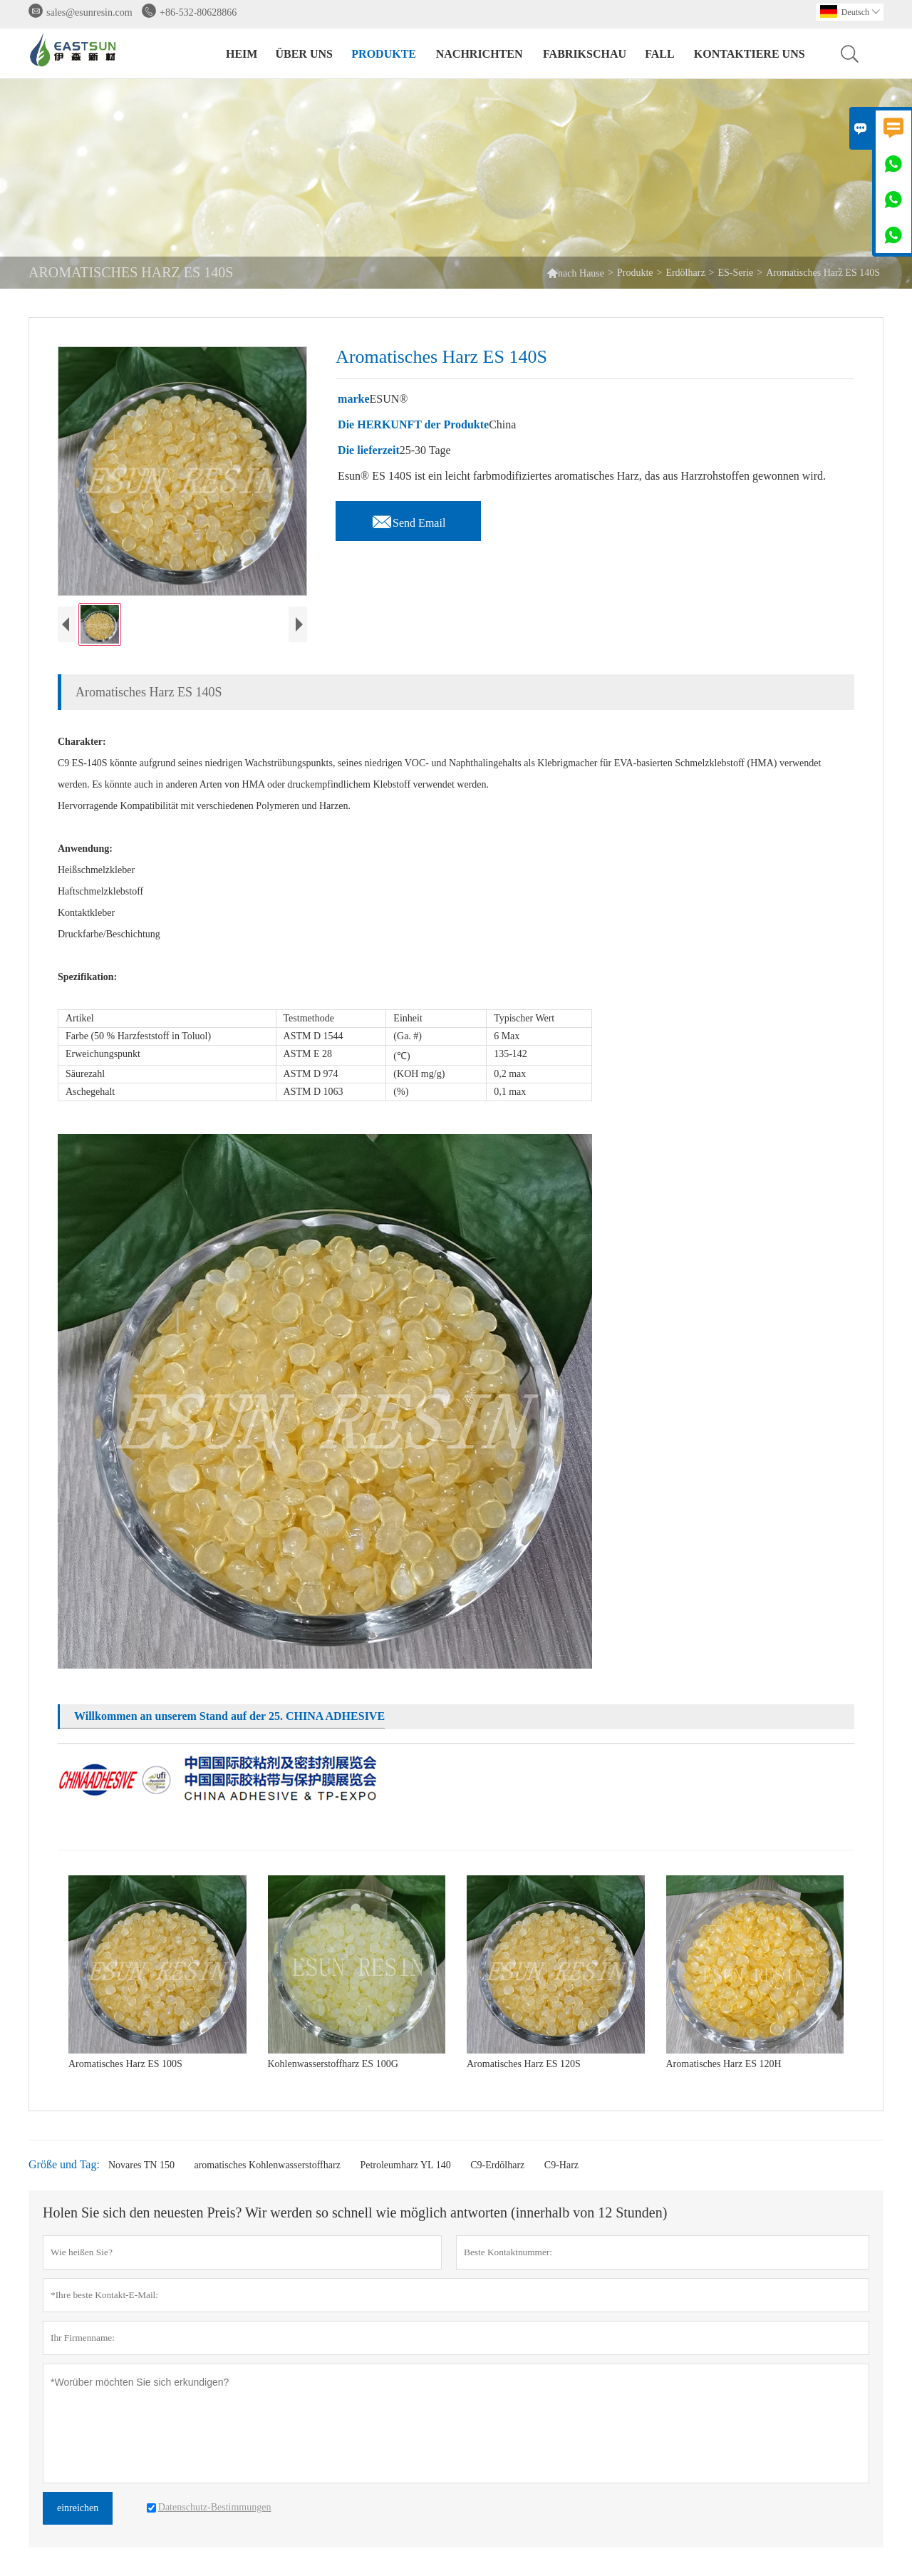 This screenshot has width=912, height=2576. What do you see at coordinates (479, 54) in the screenshot?
I see `Nachrichten` at bounding box center [479, 54].